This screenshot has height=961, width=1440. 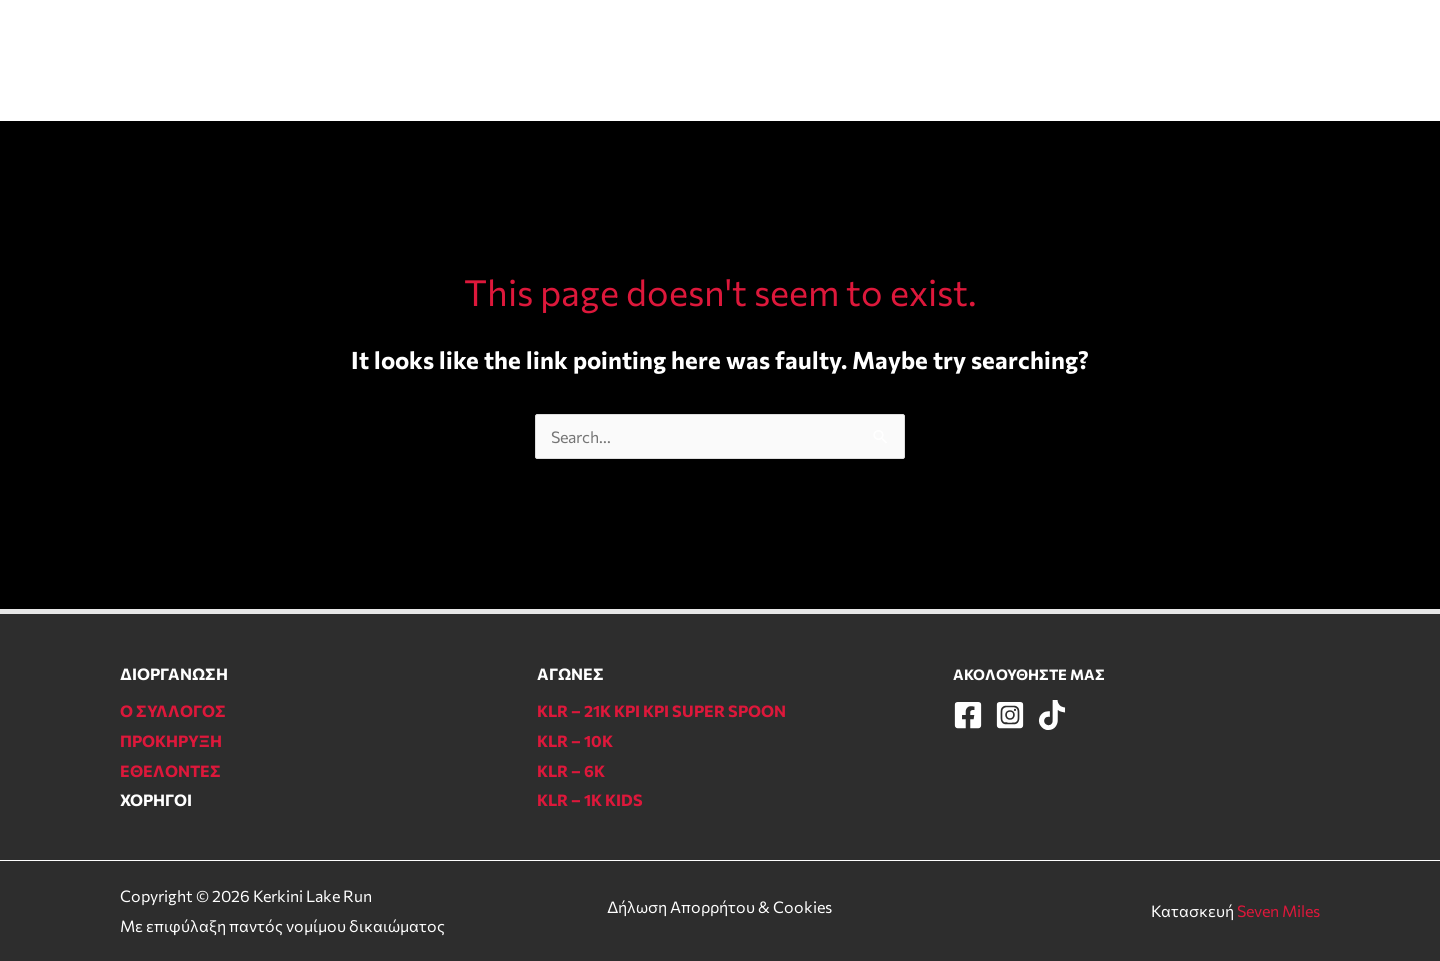 I want to click on [Facebook], so click(x=1233, y=62).